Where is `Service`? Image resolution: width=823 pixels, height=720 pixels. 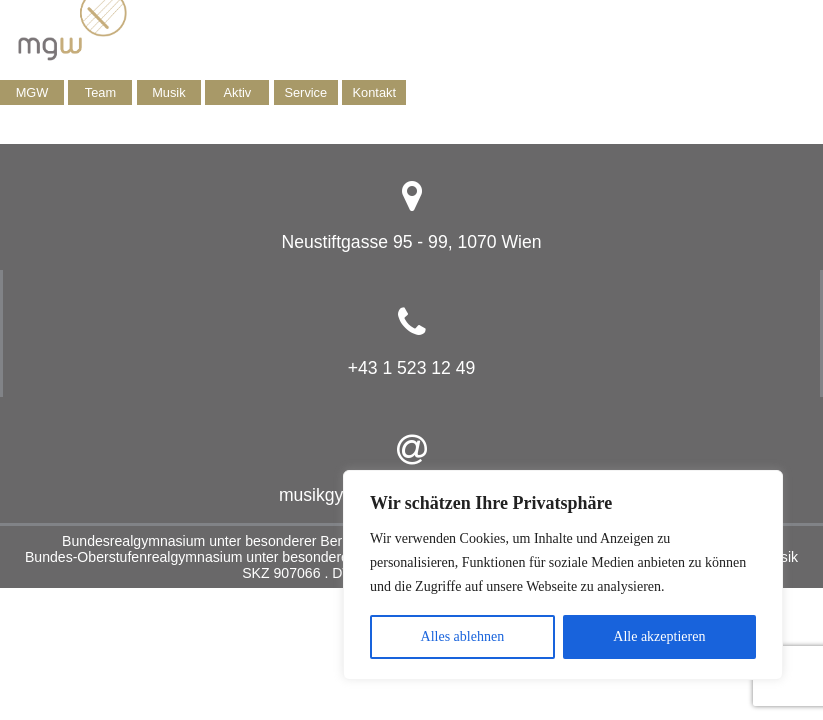 Service is located at coordinates (305, 92).